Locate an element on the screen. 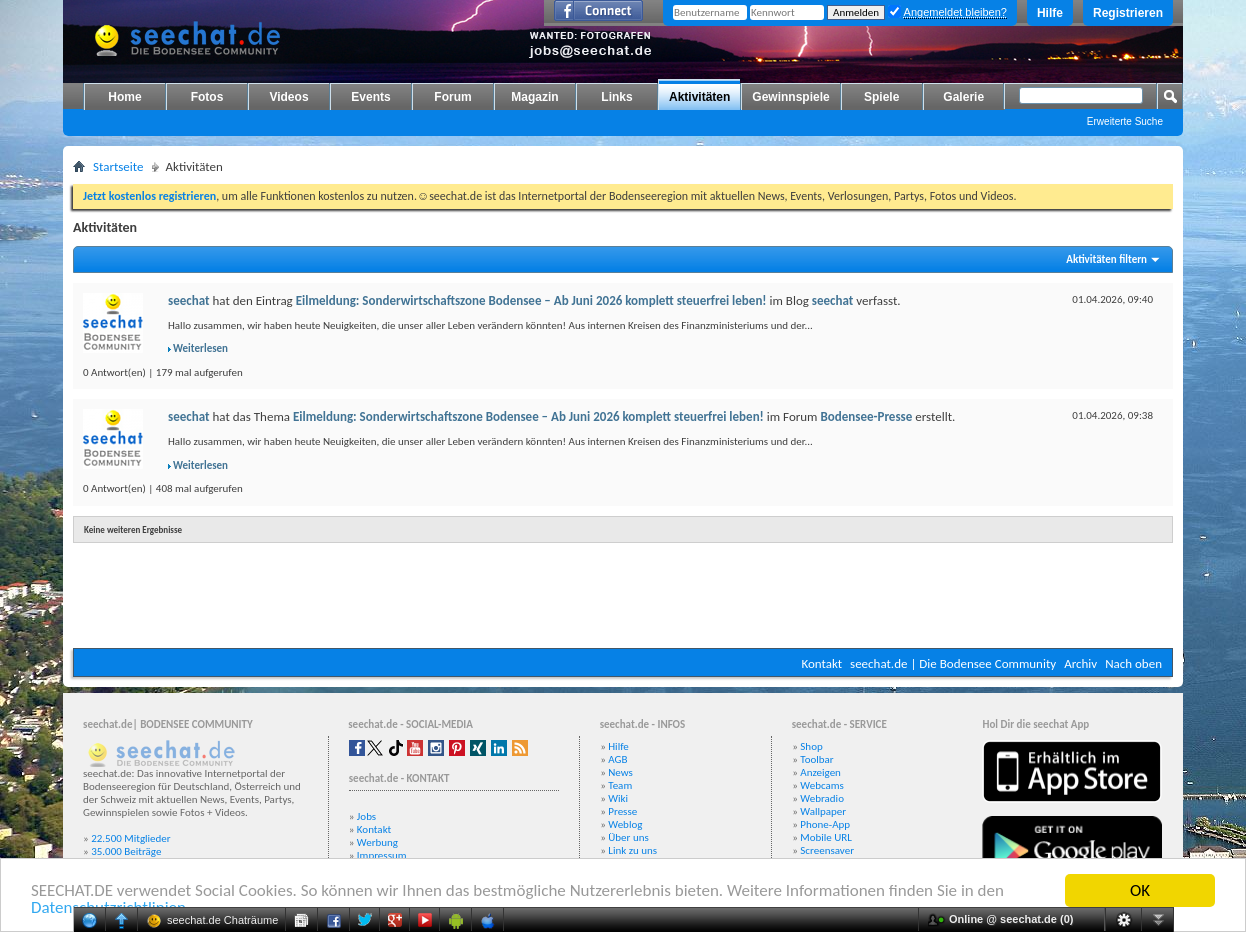 Image resolution: width=1246 pixels, height=932 pixels. Events is located at coordinates (370, 97).